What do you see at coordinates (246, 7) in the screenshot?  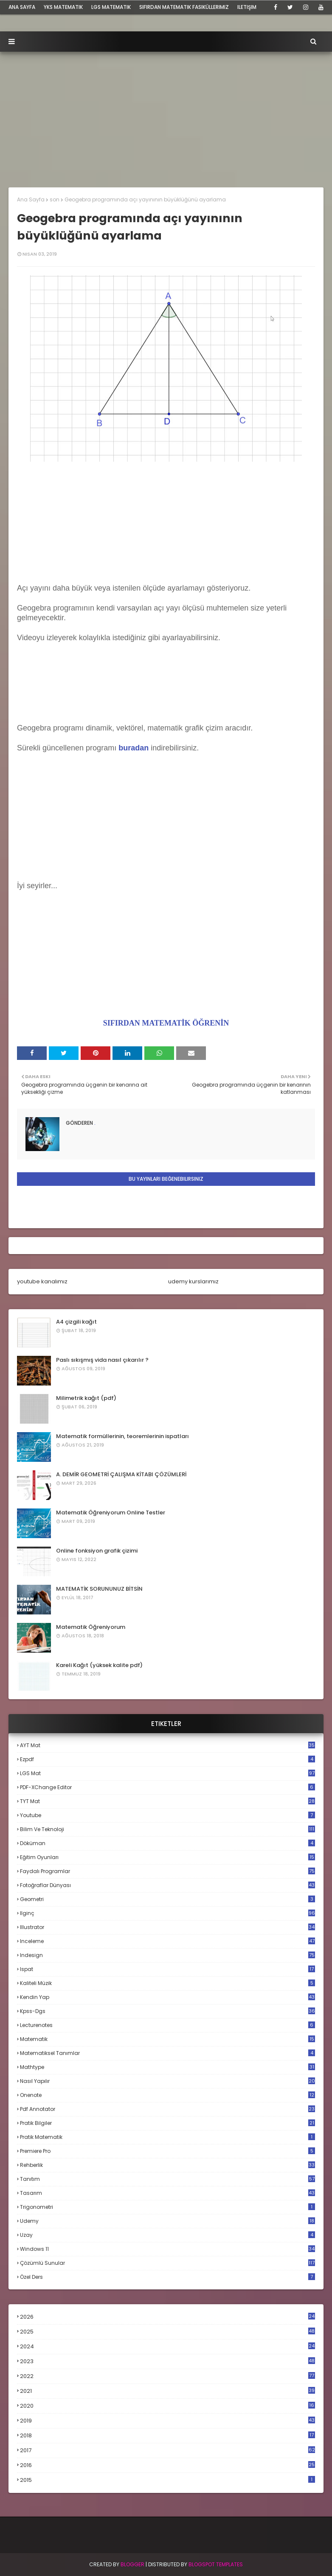 I see `iletişim` at bounding box center [246, 7].